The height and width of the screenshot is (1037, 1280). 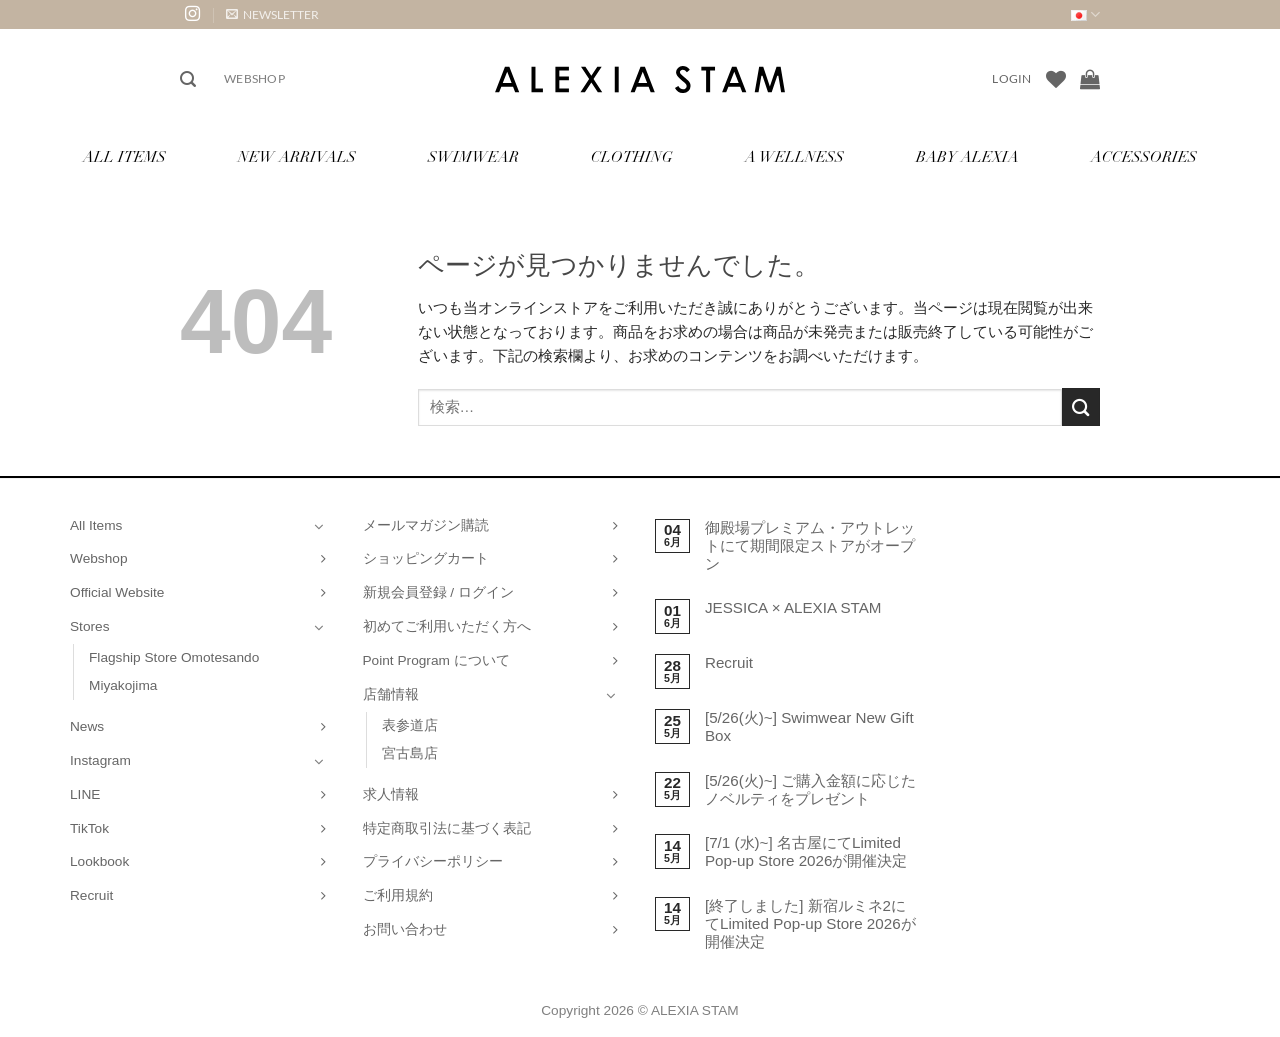 I want to click on Swimwear, so click(x=473, y=158).